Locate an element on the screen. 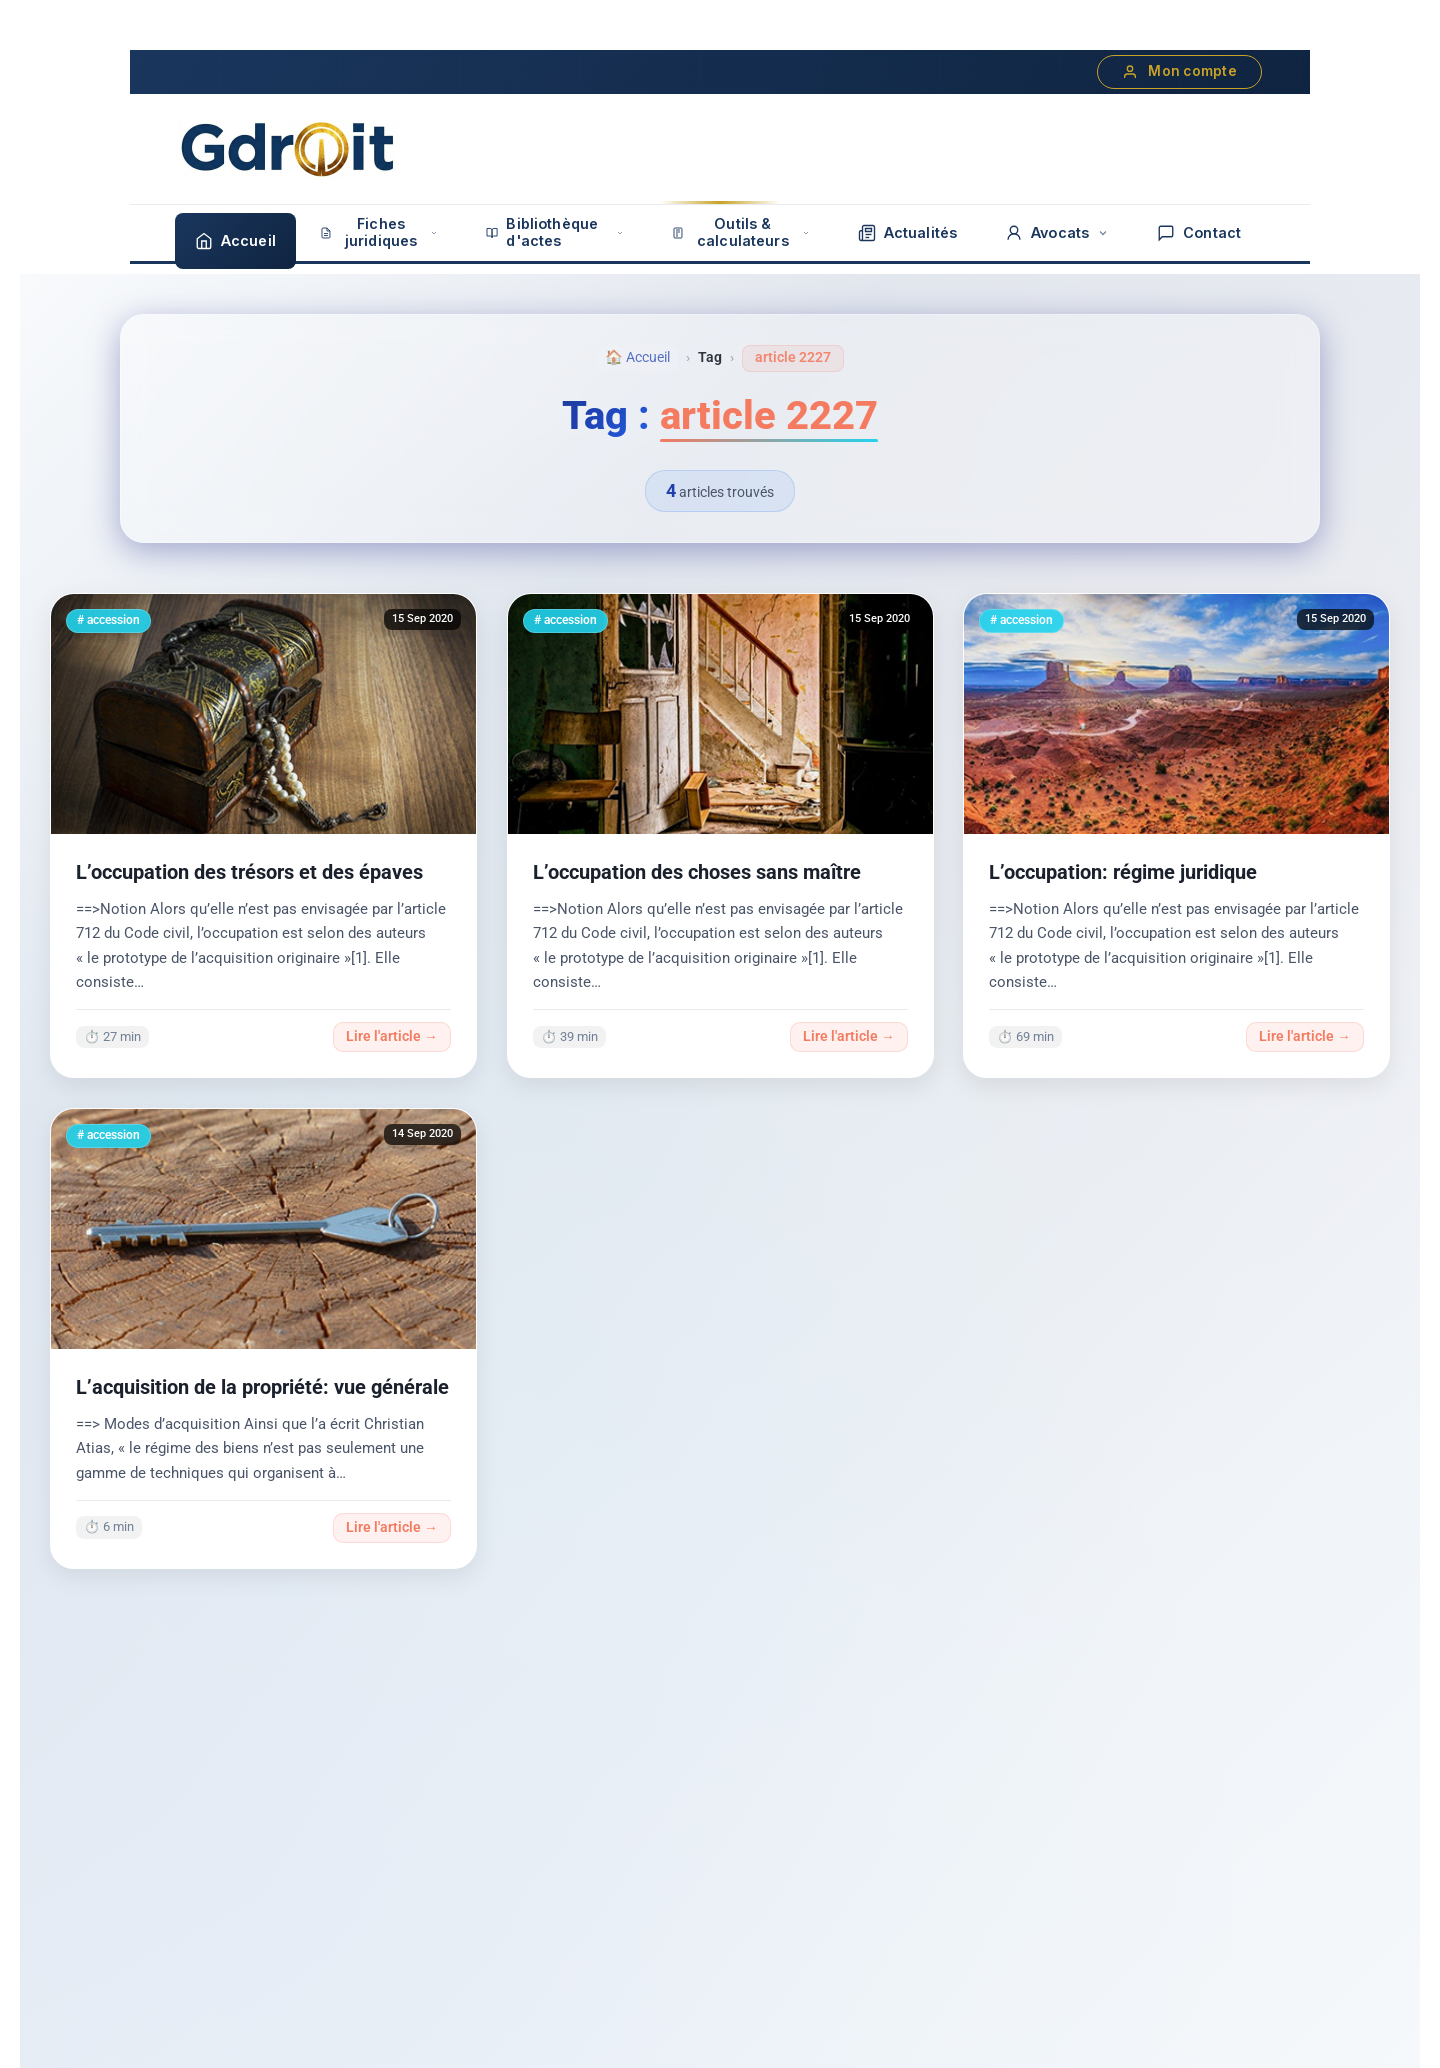 The height and width of the screenshot is (2068, 1440). Accueil is located at coordinates (235, 241).